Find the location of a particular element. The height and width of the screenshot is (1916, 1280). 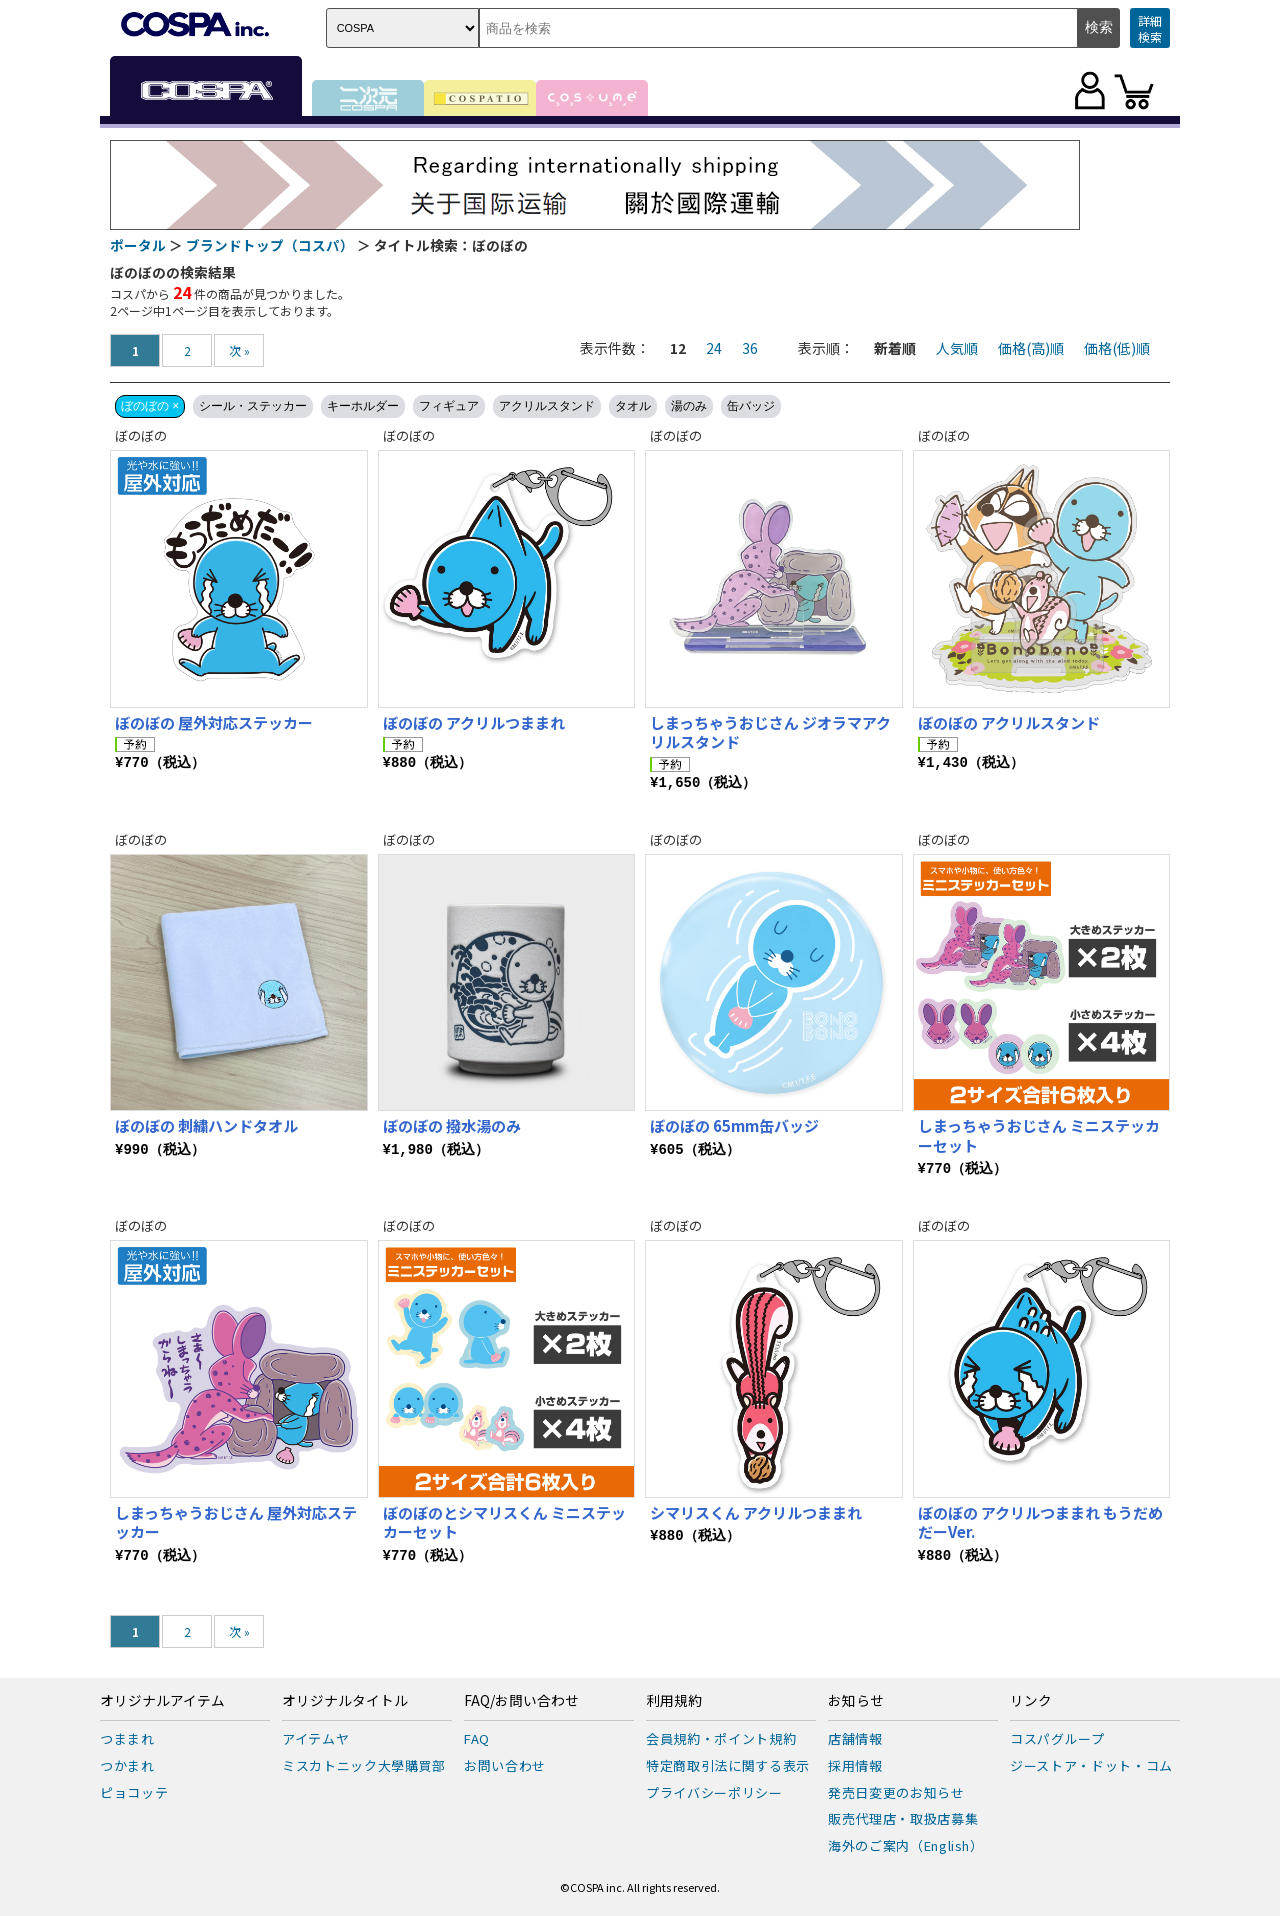

つかまれ is located at coordinates (127, 1765).